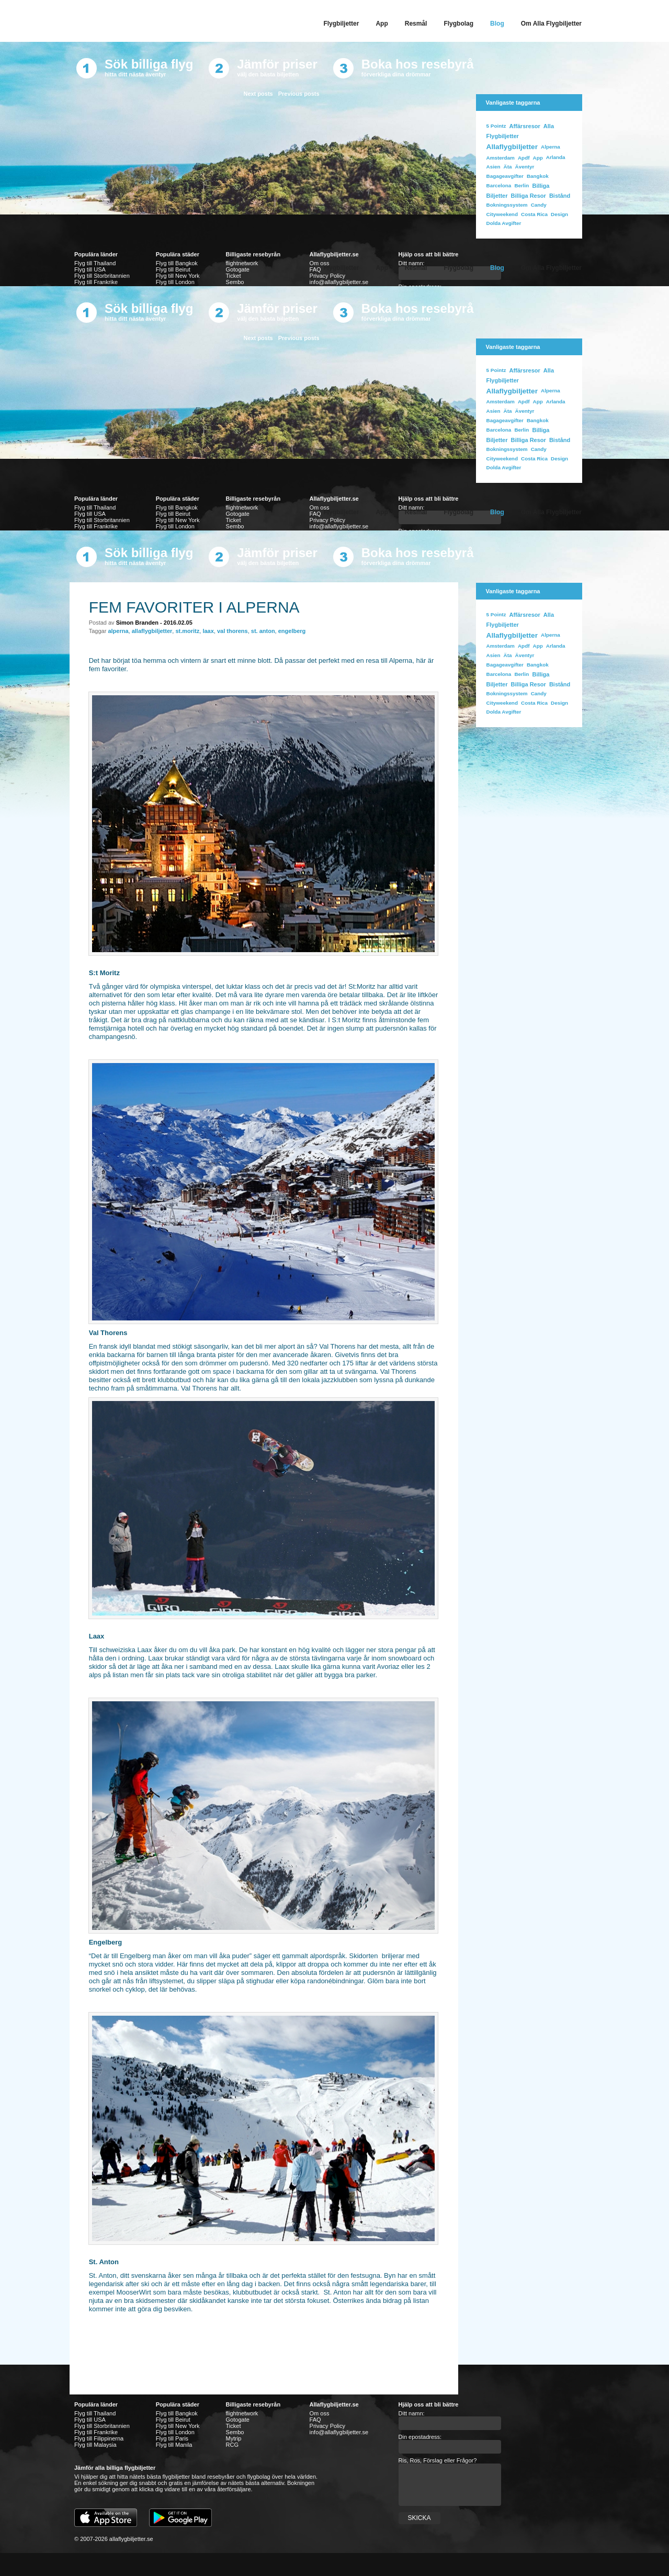 Image resolution: width=669 pixels, height=2576 pixels. What do you see at coordinates (232, 2445) in the screenshot?
I see `RCG` at bounding box center [232, 2445].